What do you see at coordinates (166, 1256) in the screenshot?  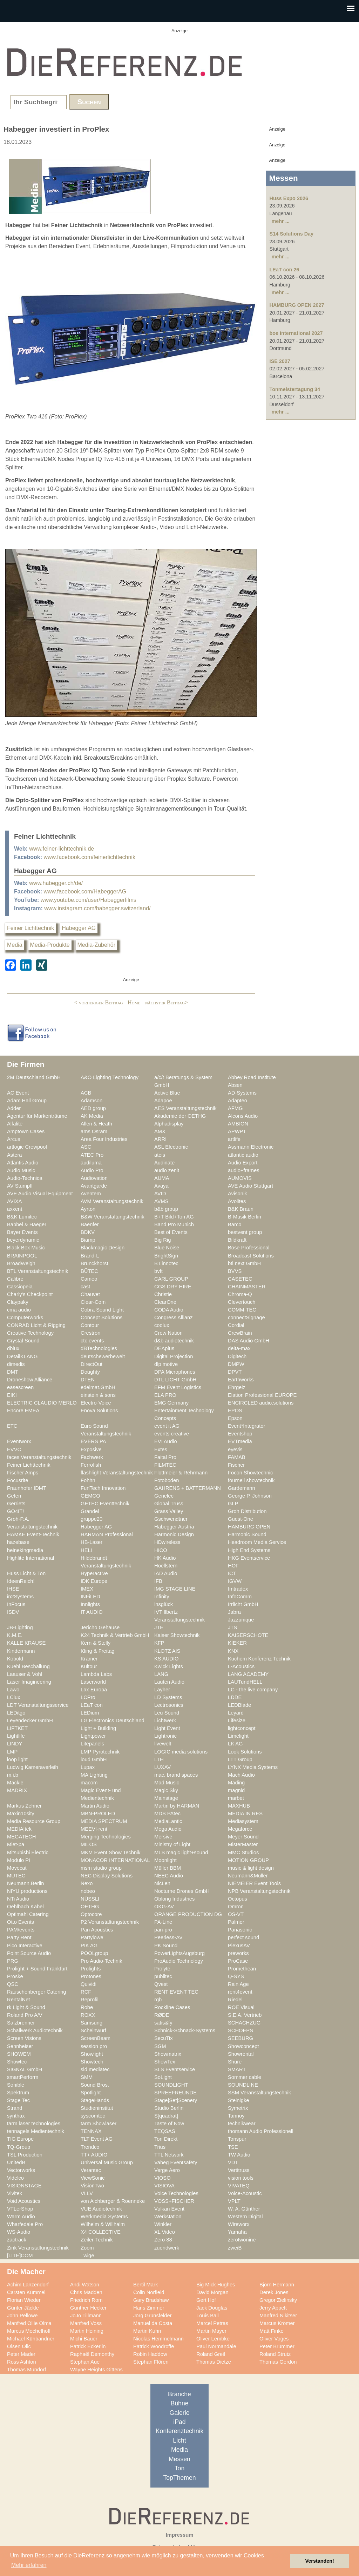 I see `BrightSign` at bounding box center [166, 1256].